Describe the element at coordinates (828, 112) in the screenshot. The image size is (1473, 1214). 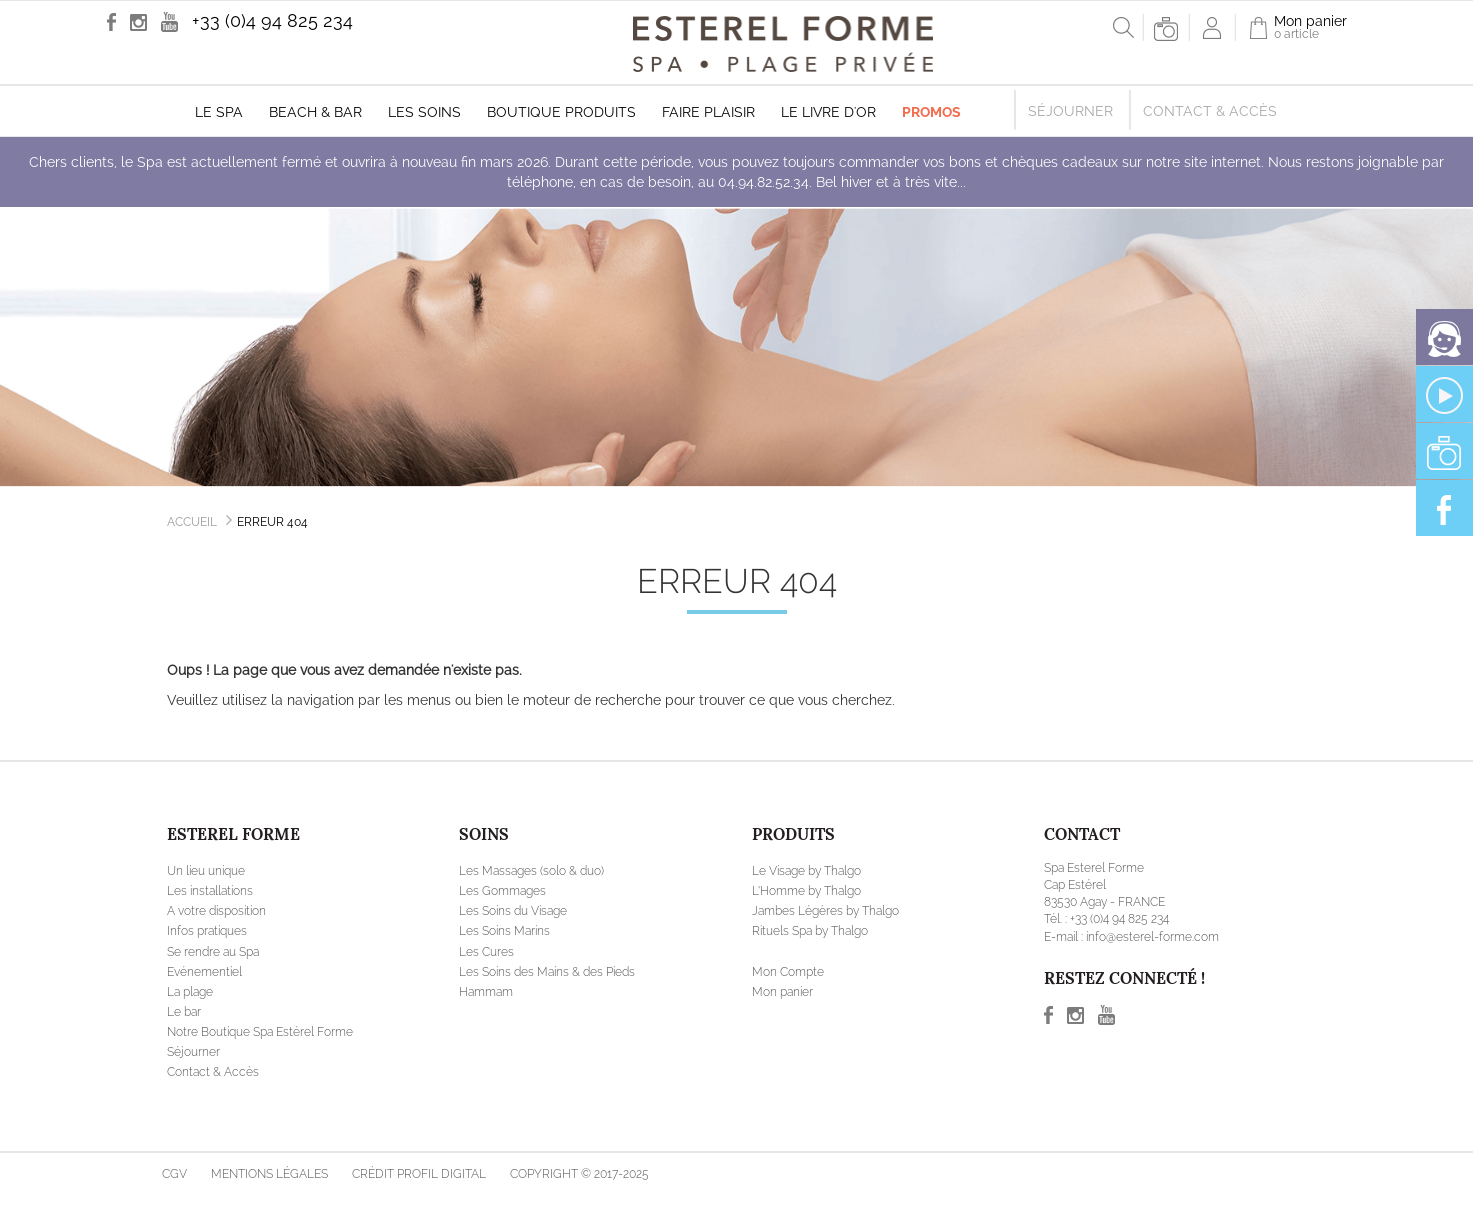
I see `Le livre d'Or` at that location.